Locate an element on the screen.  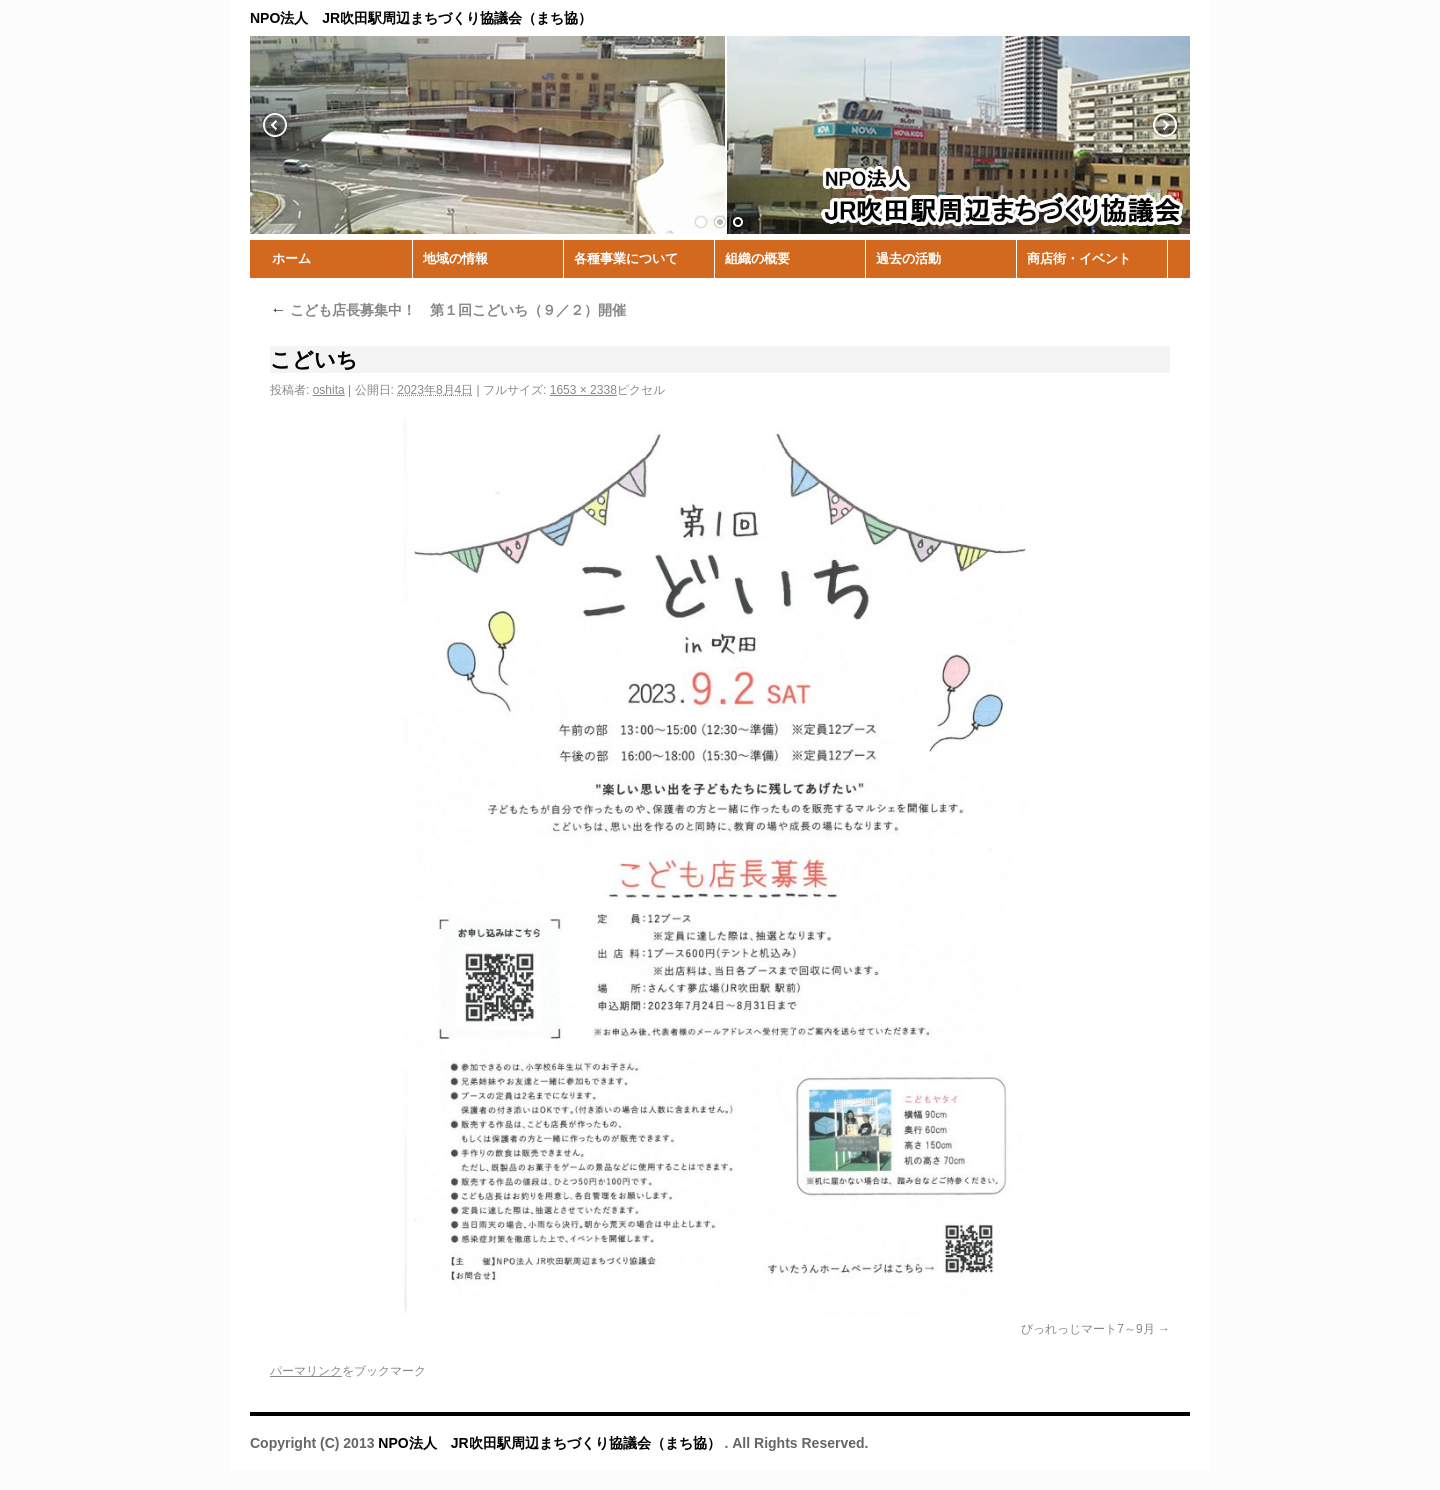
oshita is located at coordinates (329, 390).